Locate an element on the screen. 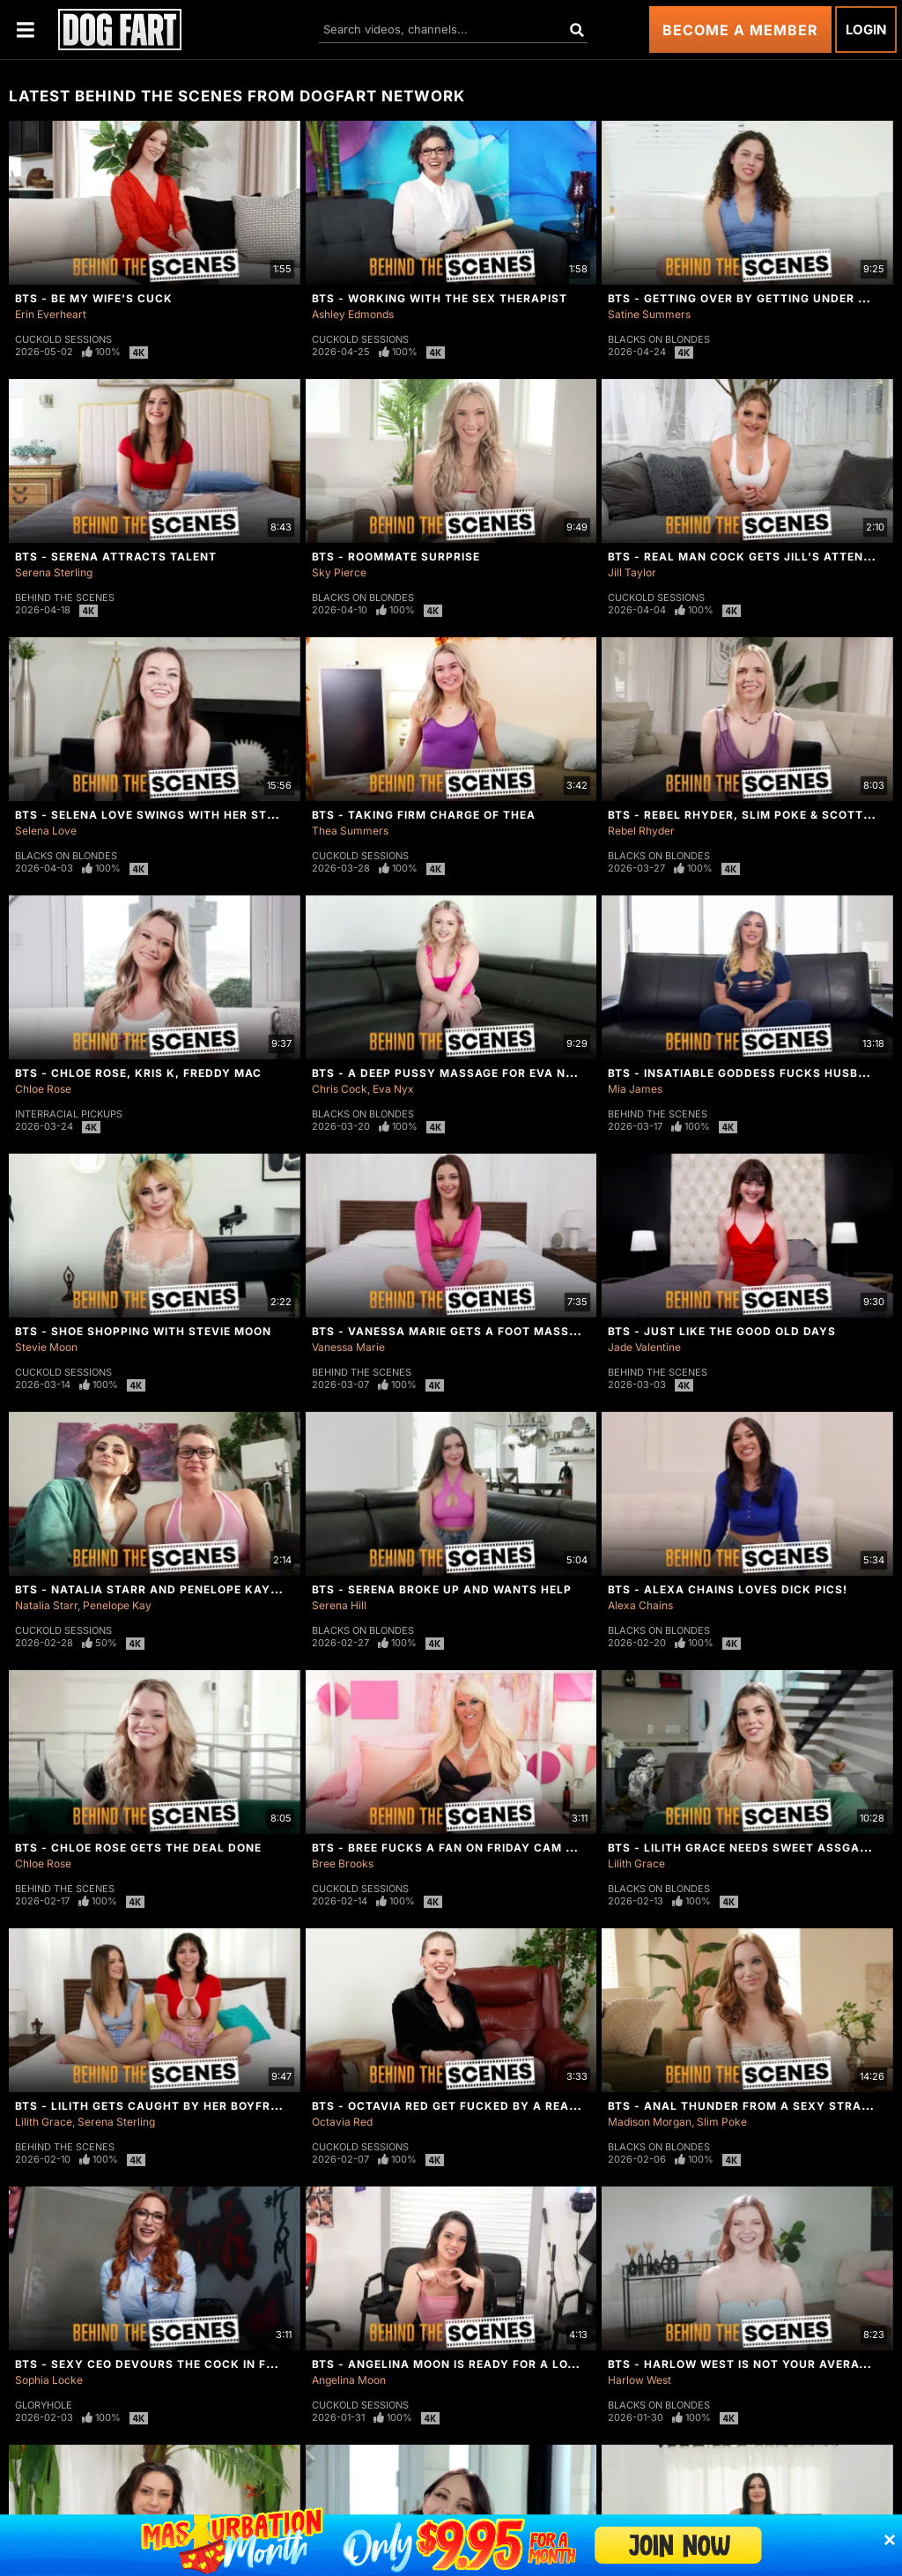  BTS - Chloe Rose Gets The Deal Done is located at coordinates (138, 1847).